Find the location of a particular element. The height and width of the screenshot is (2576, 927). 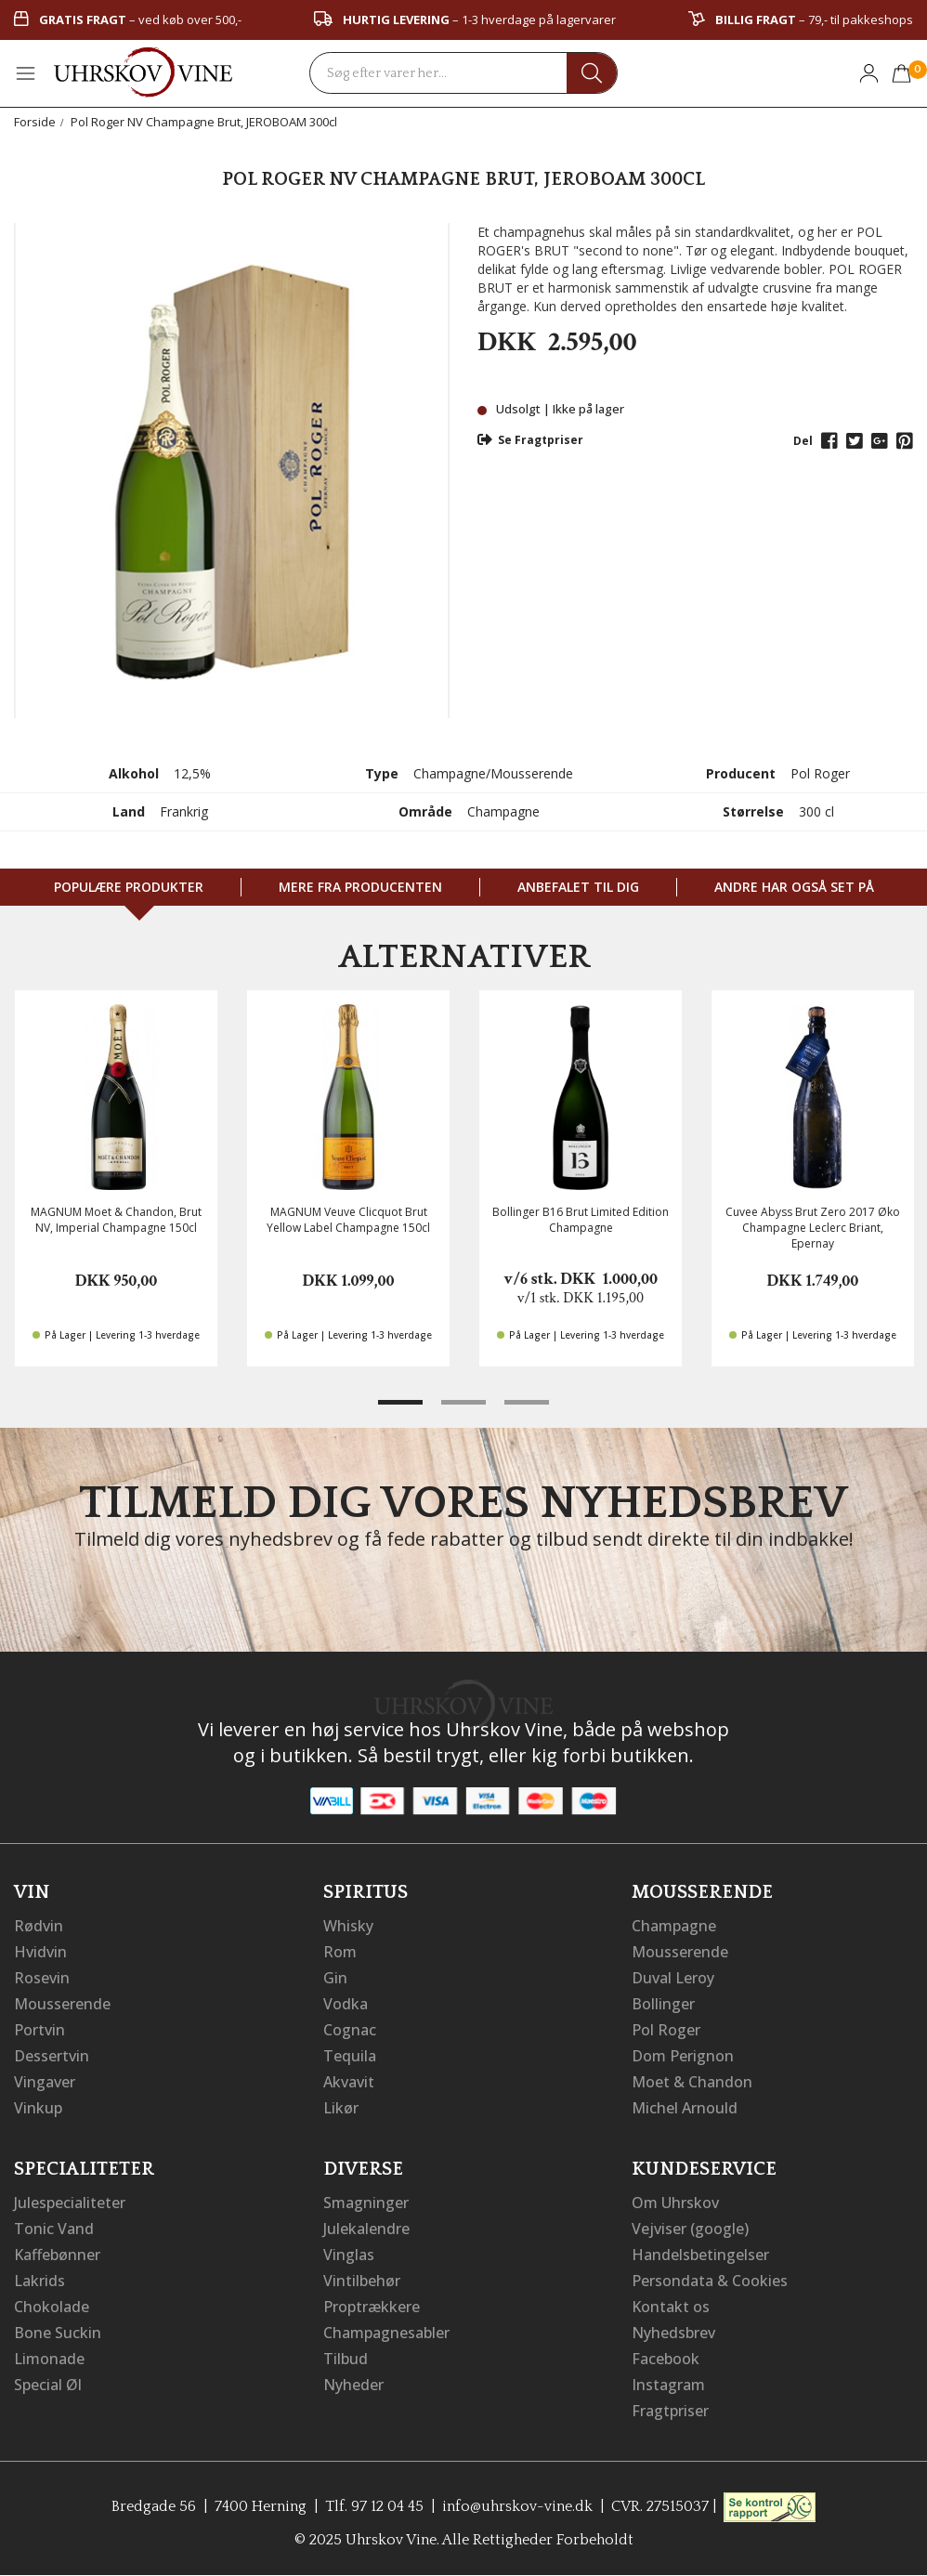

Vejviser (google) is located at coordinates (690, 2228).